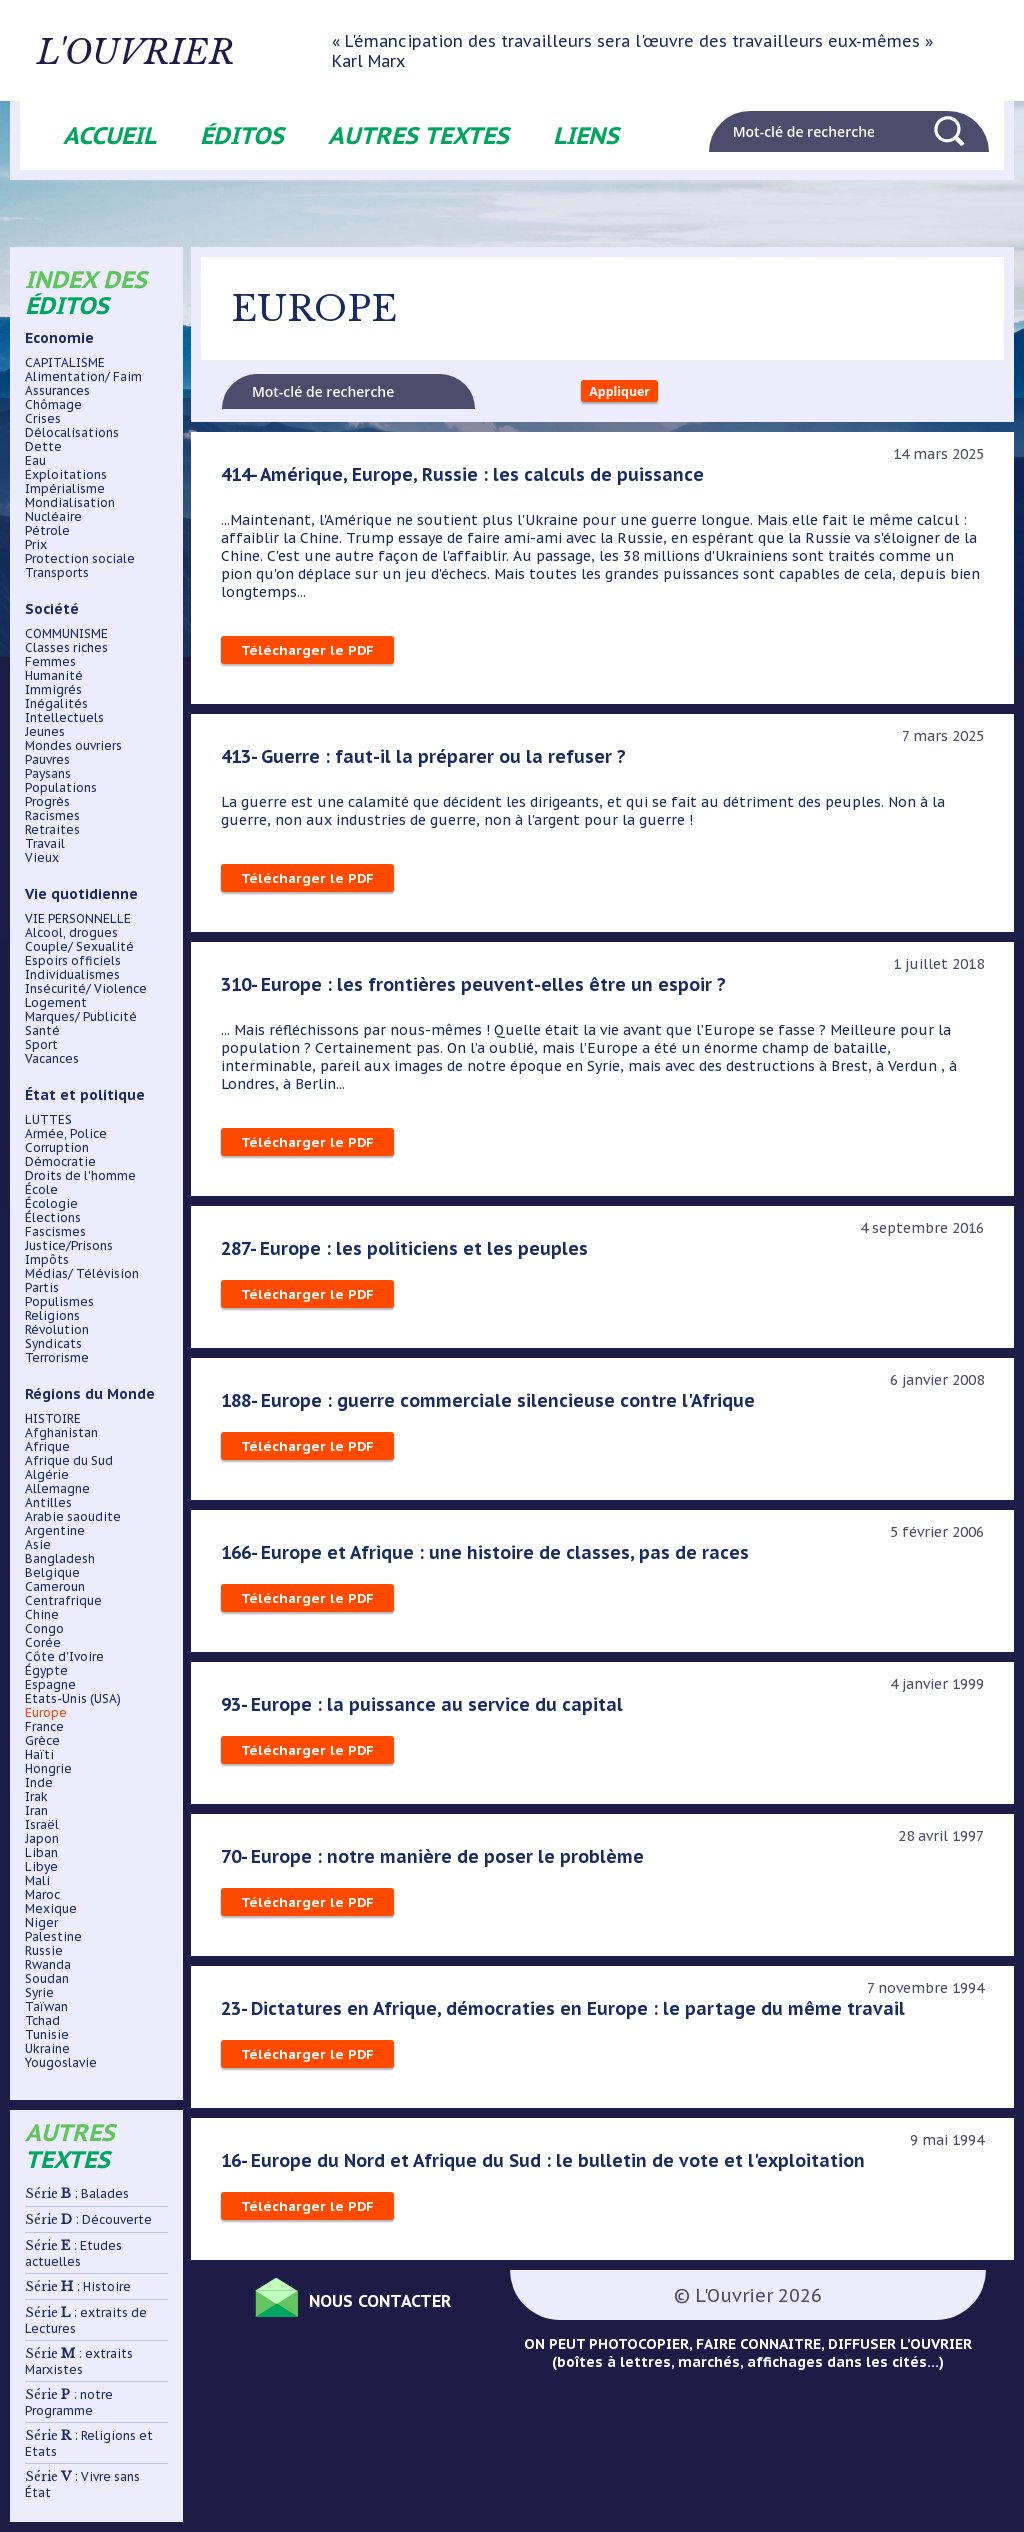 The height and width of the screenshot is (2532, 1024). I want to click on Côte d'Ivoire, so click(64, 1657).